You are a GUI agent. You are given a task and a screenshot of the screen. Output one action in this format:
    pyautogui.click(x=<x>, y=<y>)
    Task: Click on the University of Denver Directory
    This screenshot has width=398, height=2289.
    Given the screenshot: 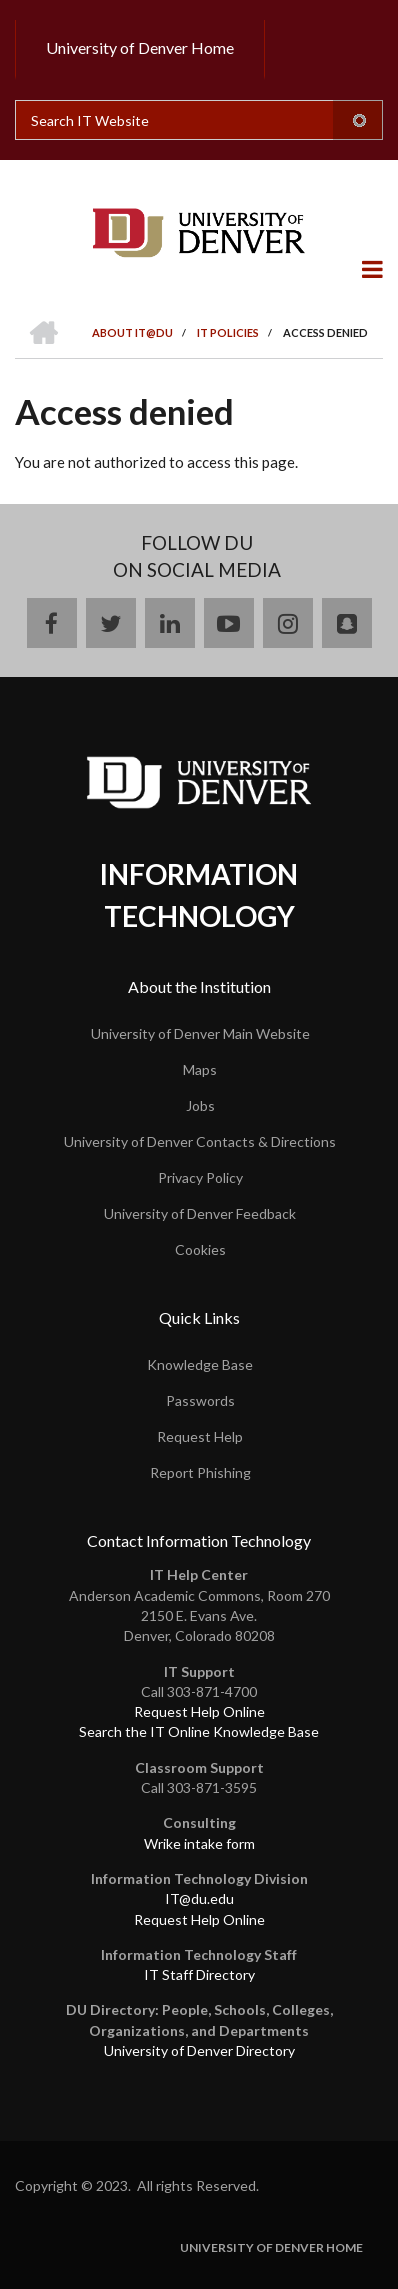 What is the action you would take?
    pyautogui.click(x=199, y=2050)
    